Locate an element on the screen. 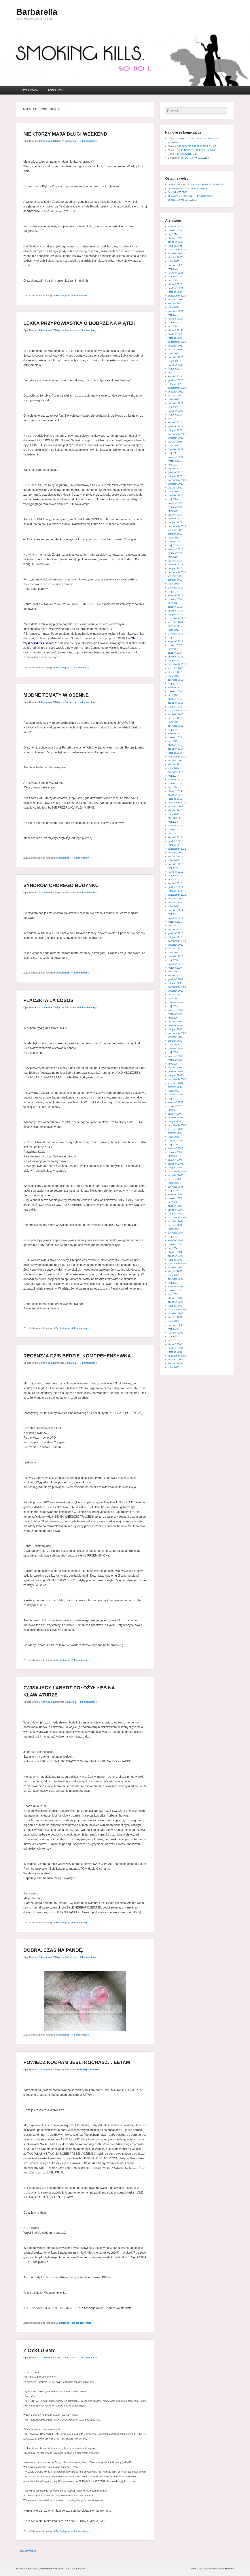  sierpień 2008 is located at coordinates (175, 1040).